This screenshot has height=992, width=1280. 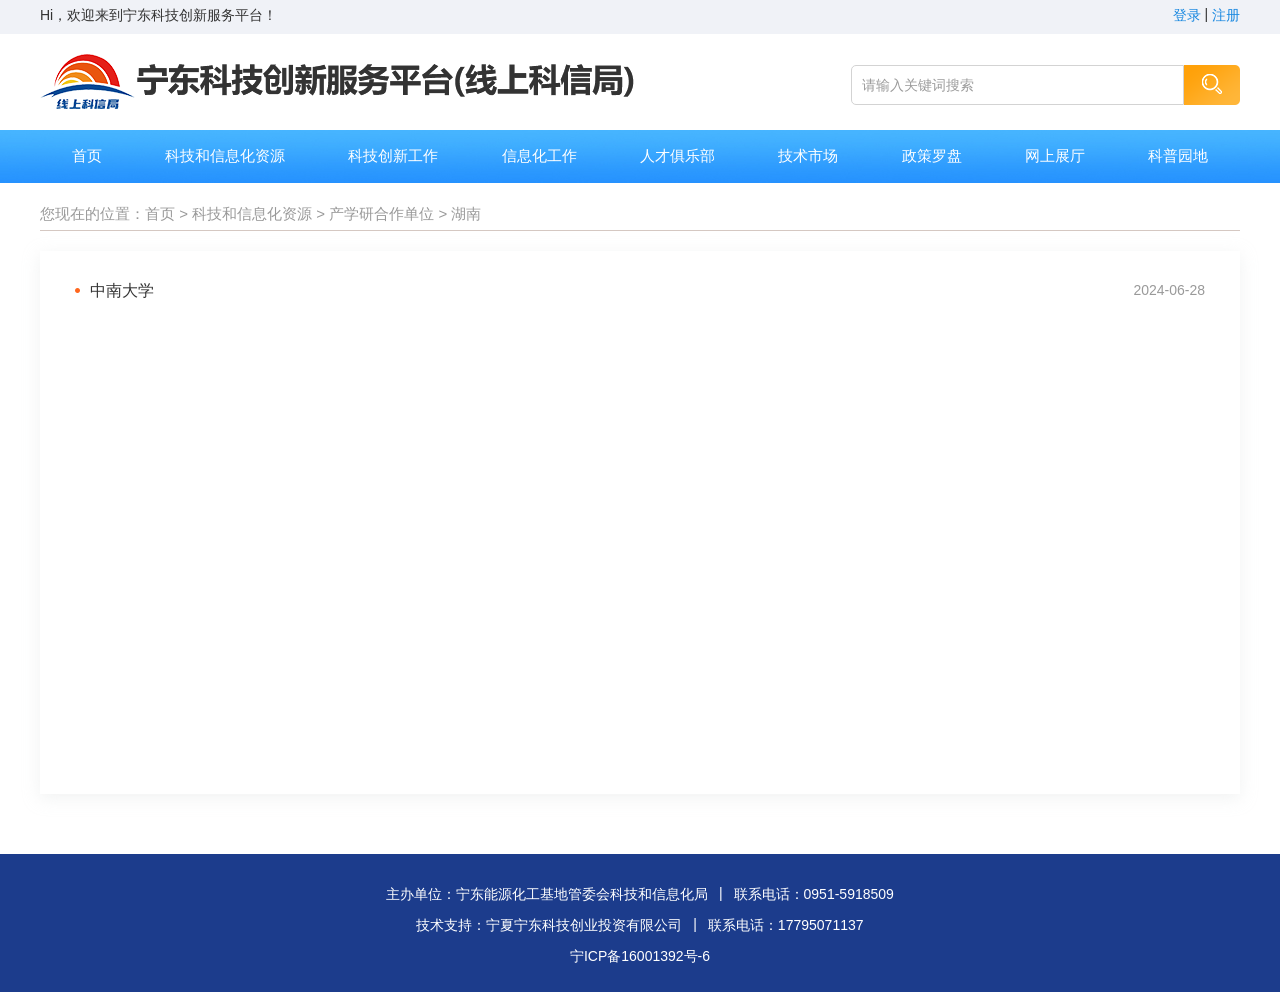 What do you see at coordinates (1187, 15) in the screenshot?
I see `登录` at bounding box center [1187, 15].